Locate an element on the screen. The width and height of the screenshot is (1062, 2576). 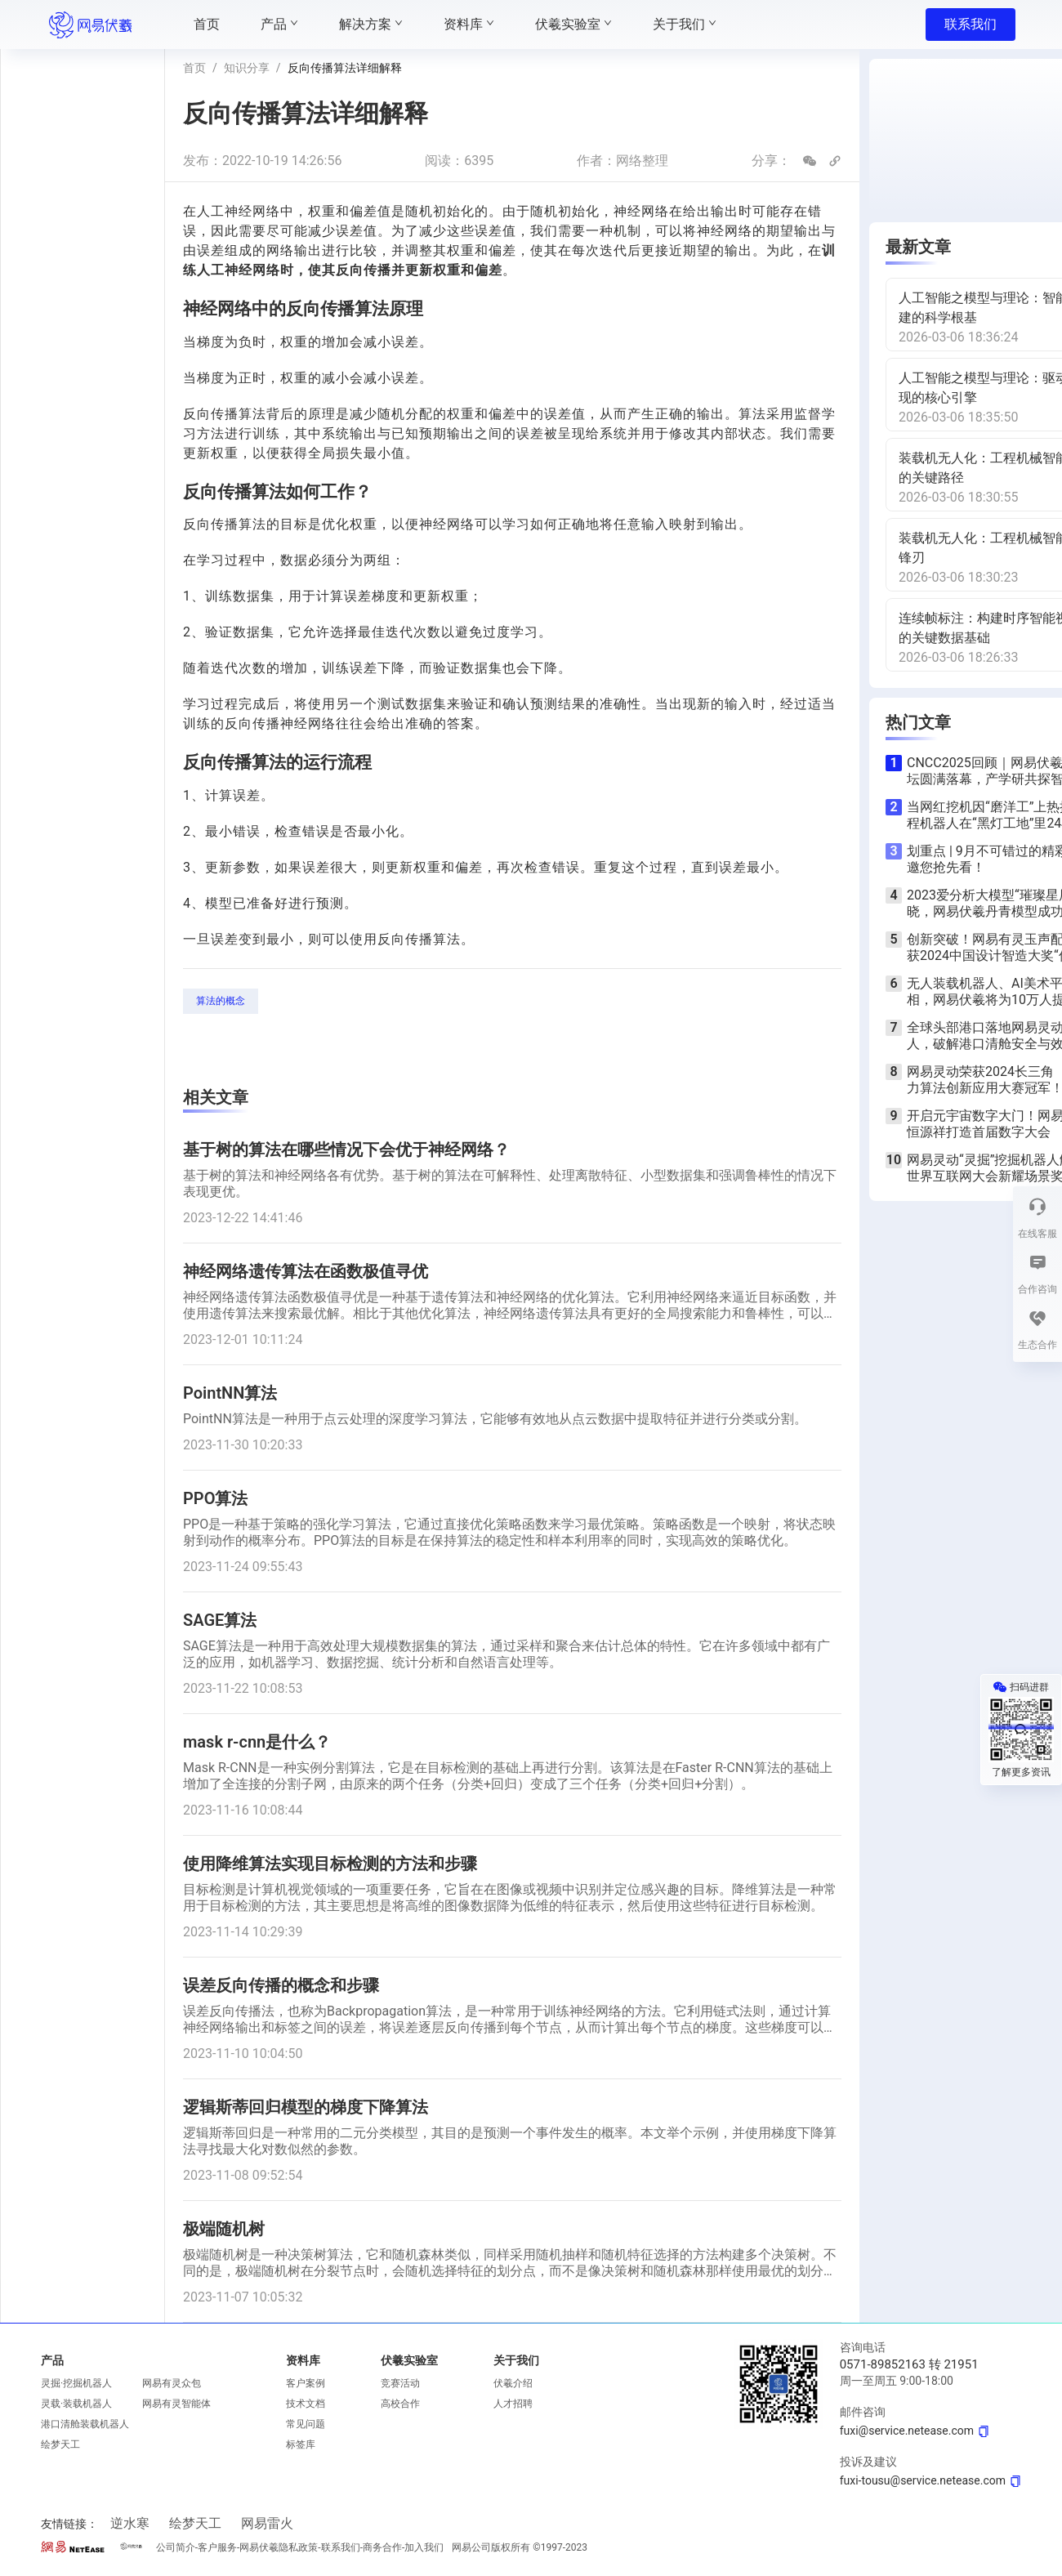
网易伏羲隐私政策 is located at coordinates (278, 2547).